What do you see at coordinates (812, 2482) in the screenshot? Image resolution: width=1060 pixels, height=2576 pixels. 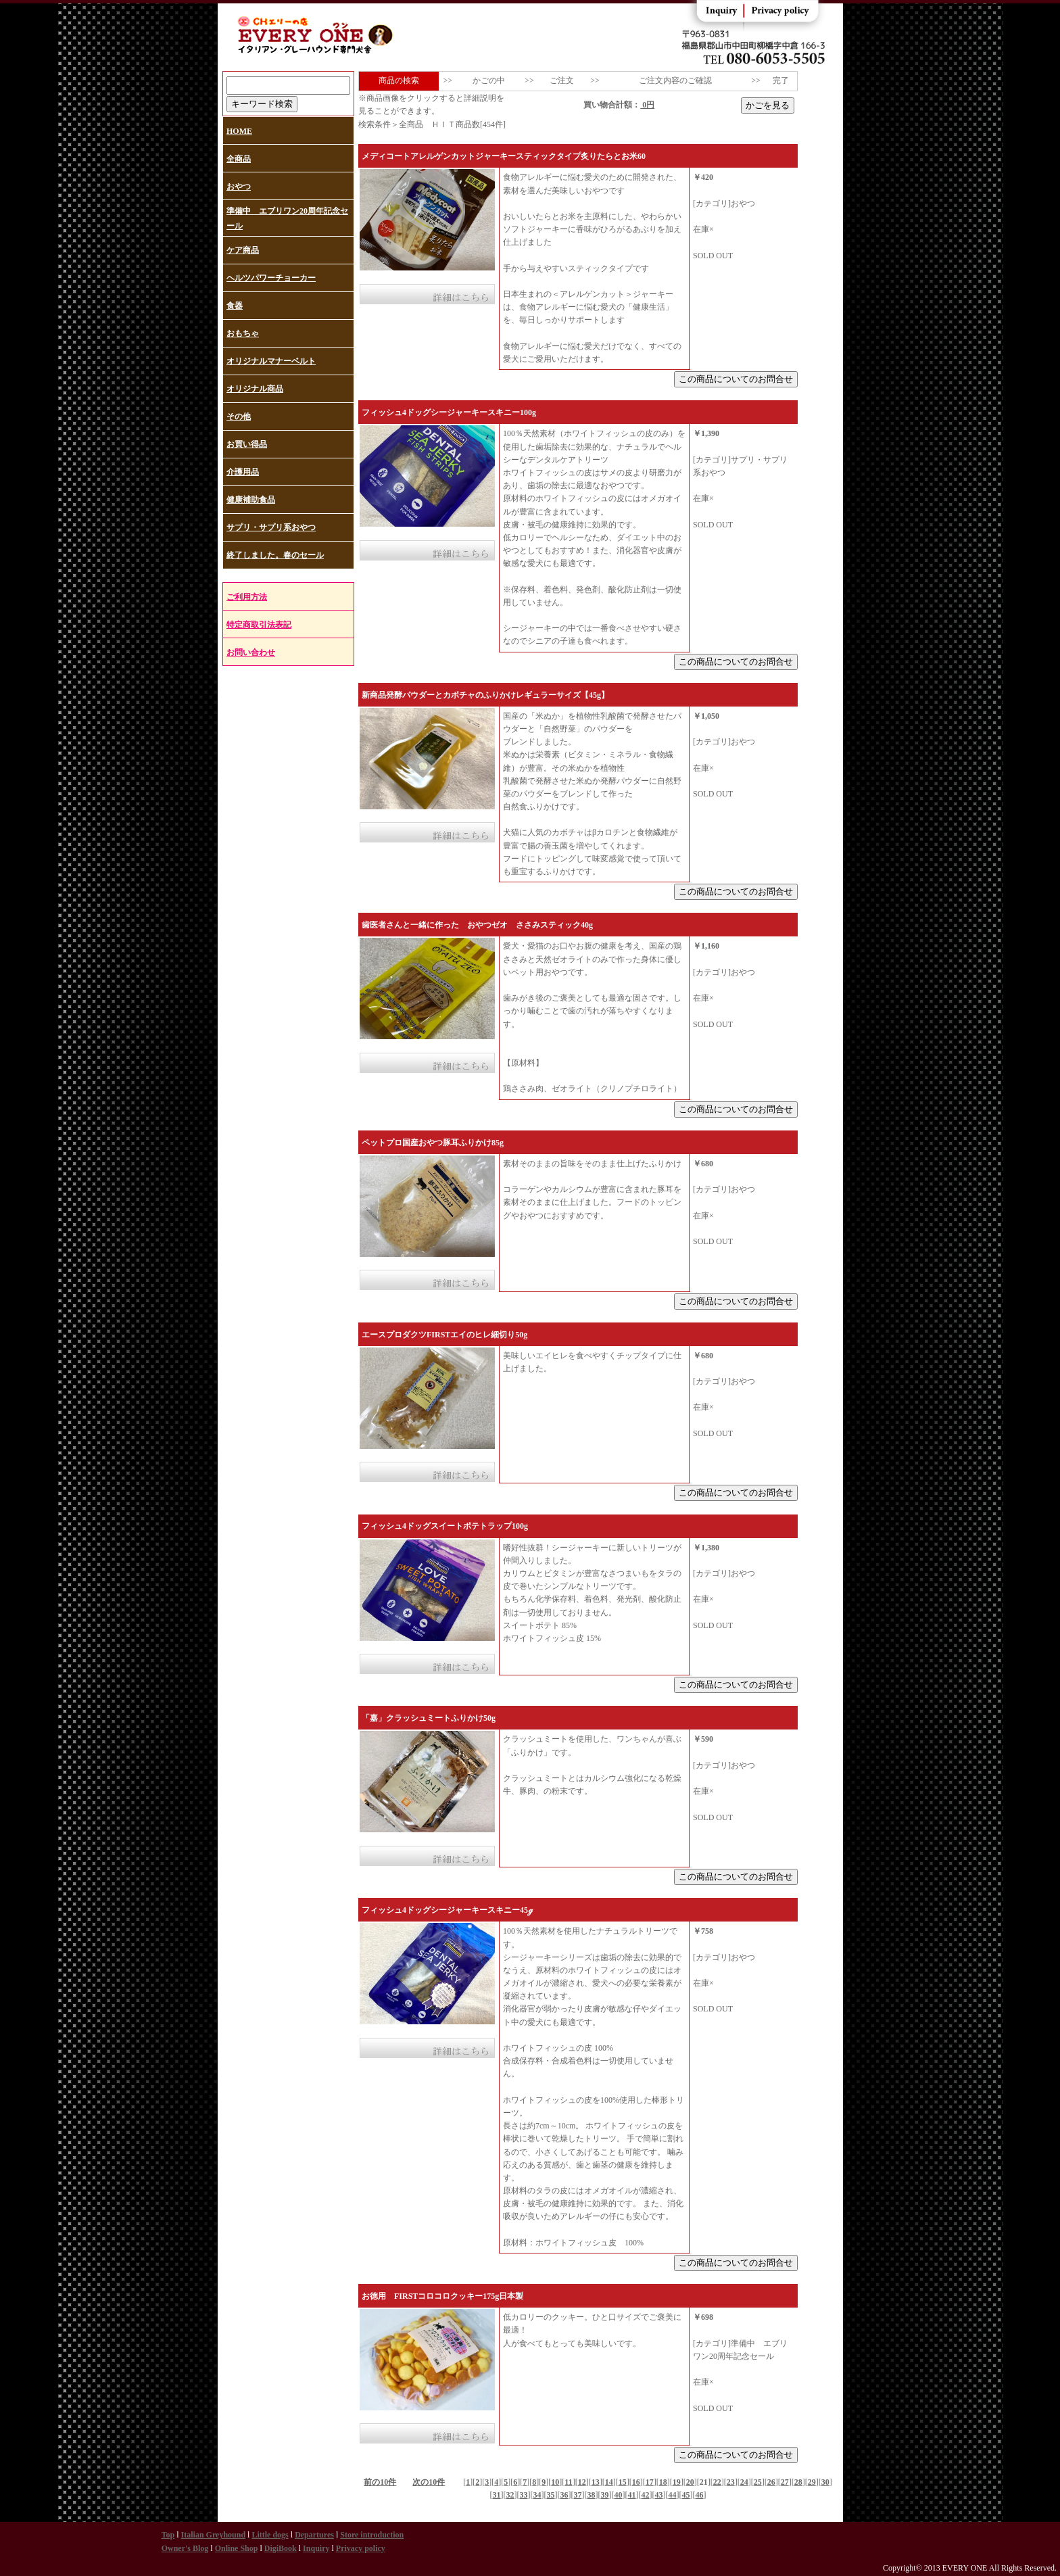 I see `29` at bounding box center [812, 2482].